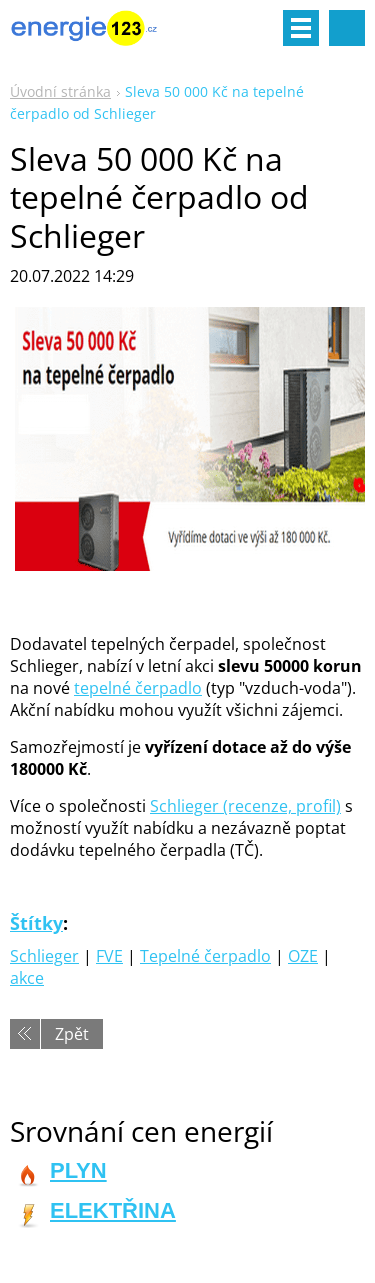  Describe the element at coordinates (60, 91) in the screenshot. I see `Úvodní stránka` at that location.